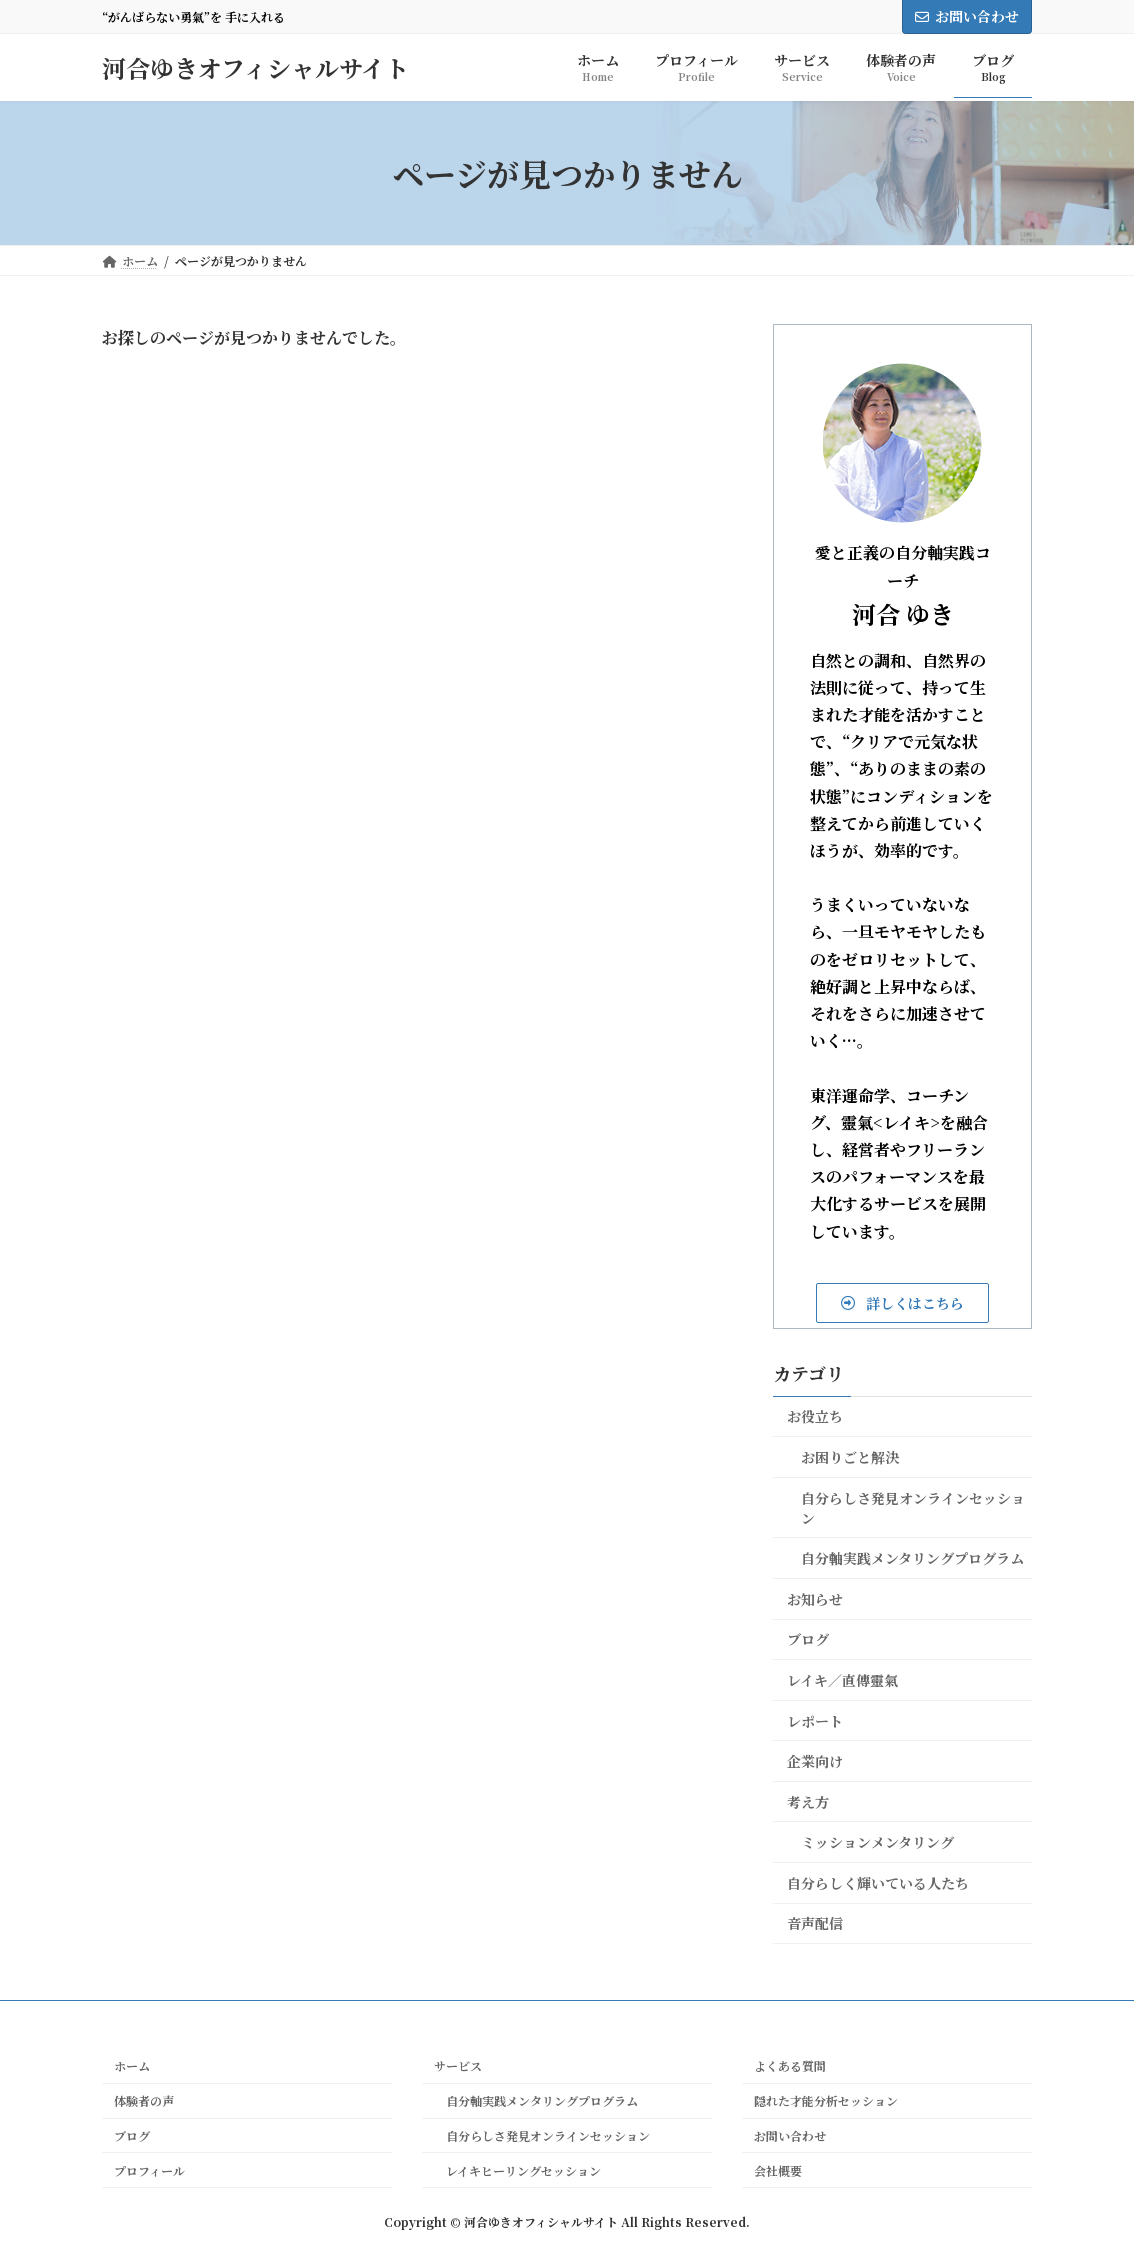 This screenshot has height=2257, width=1134. I want to click on サービス, so click(458, 2066).